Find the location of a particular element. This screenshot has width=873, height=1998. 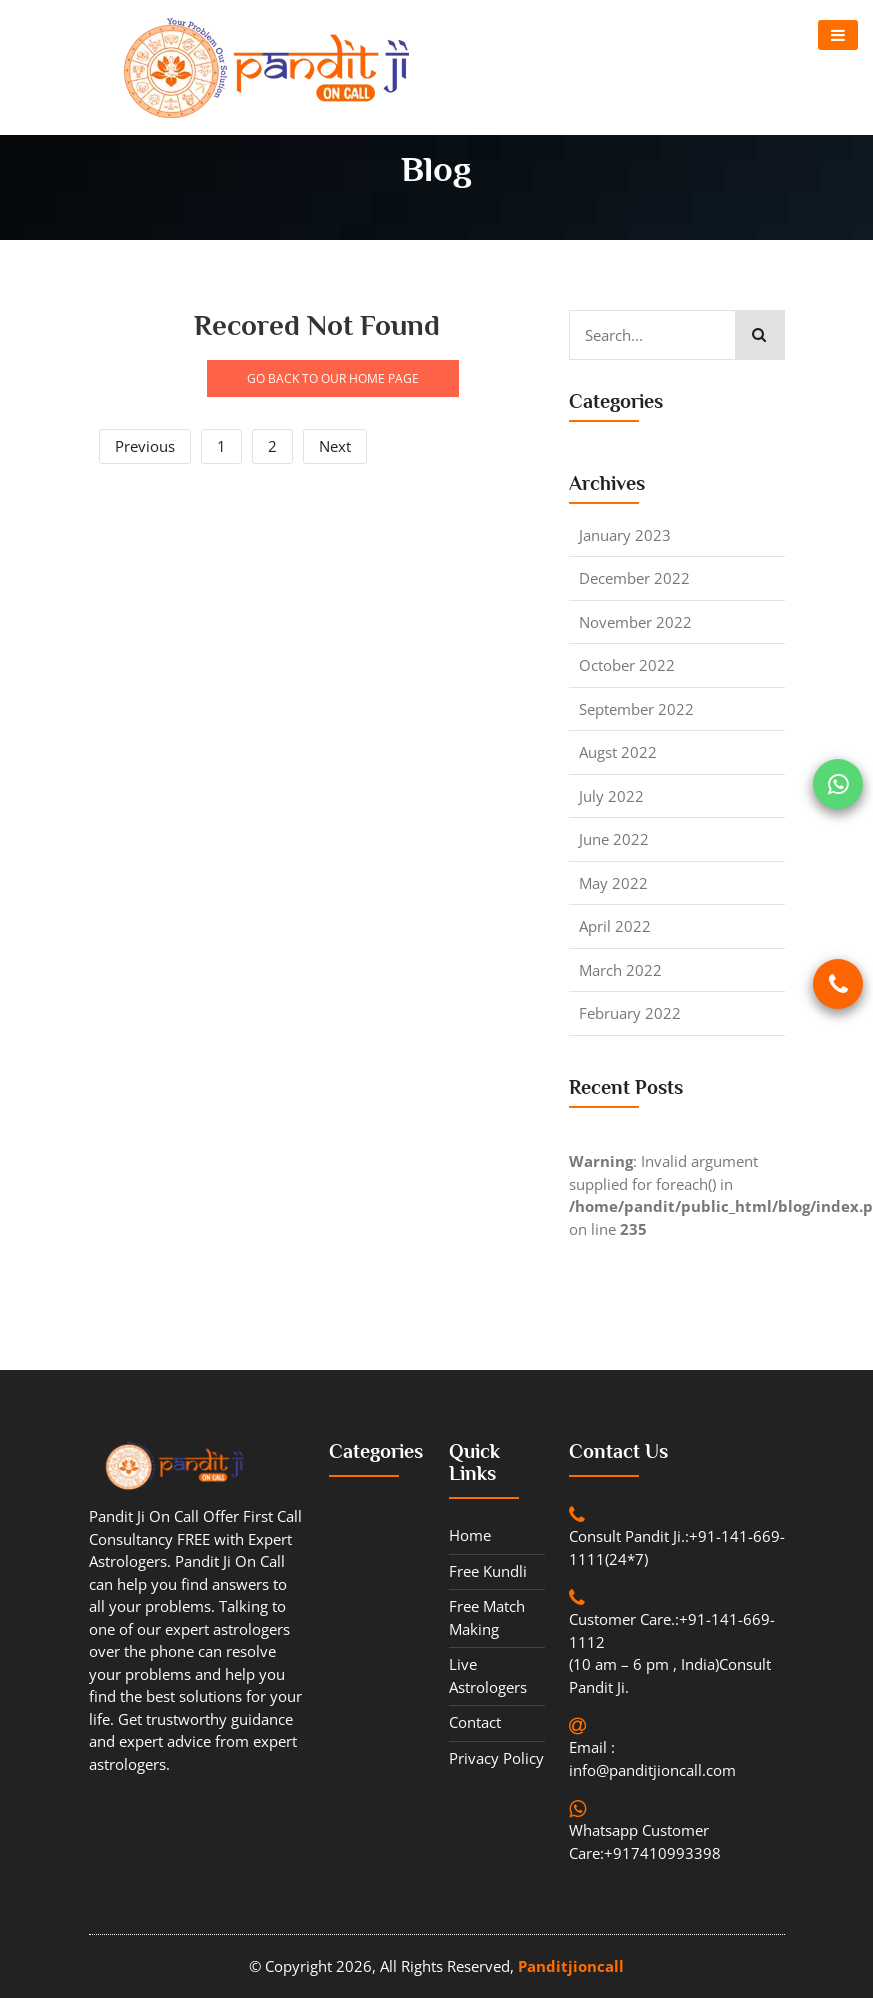

April 2022 is located at coordinates (615, 926).